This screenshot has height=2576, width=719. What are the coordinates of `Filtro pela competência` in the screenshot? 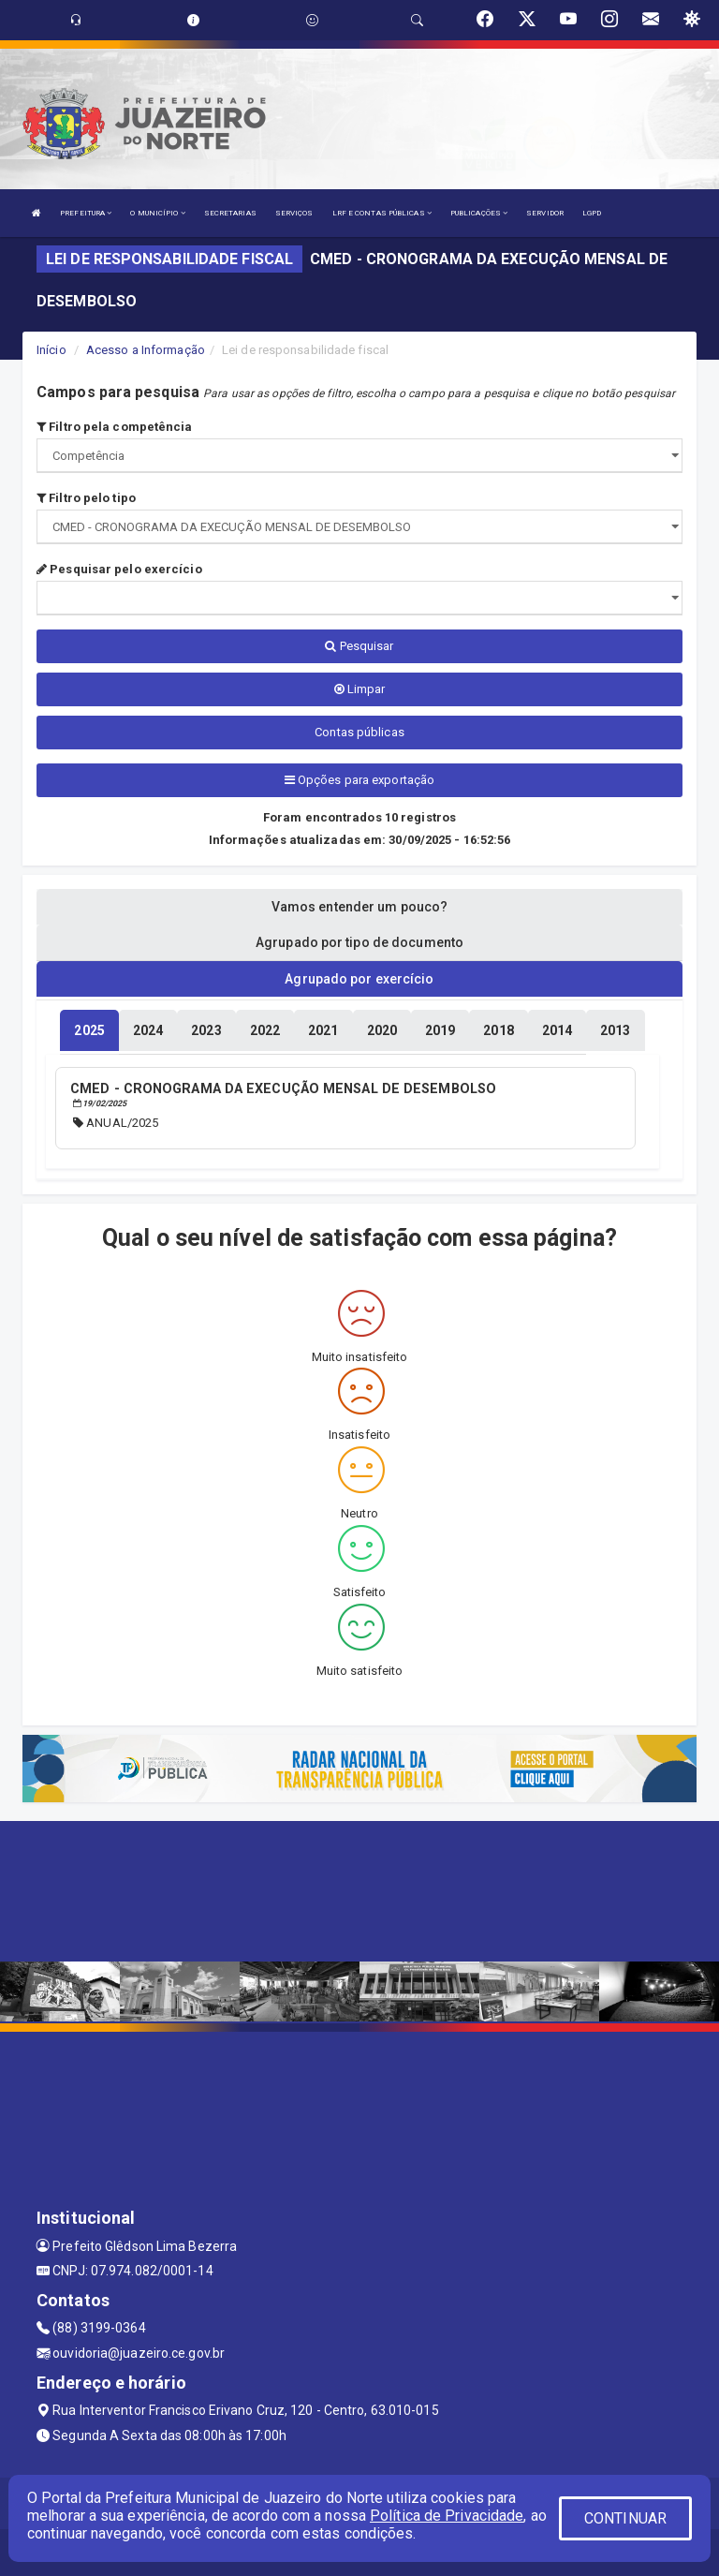 It's located at (115, 427).